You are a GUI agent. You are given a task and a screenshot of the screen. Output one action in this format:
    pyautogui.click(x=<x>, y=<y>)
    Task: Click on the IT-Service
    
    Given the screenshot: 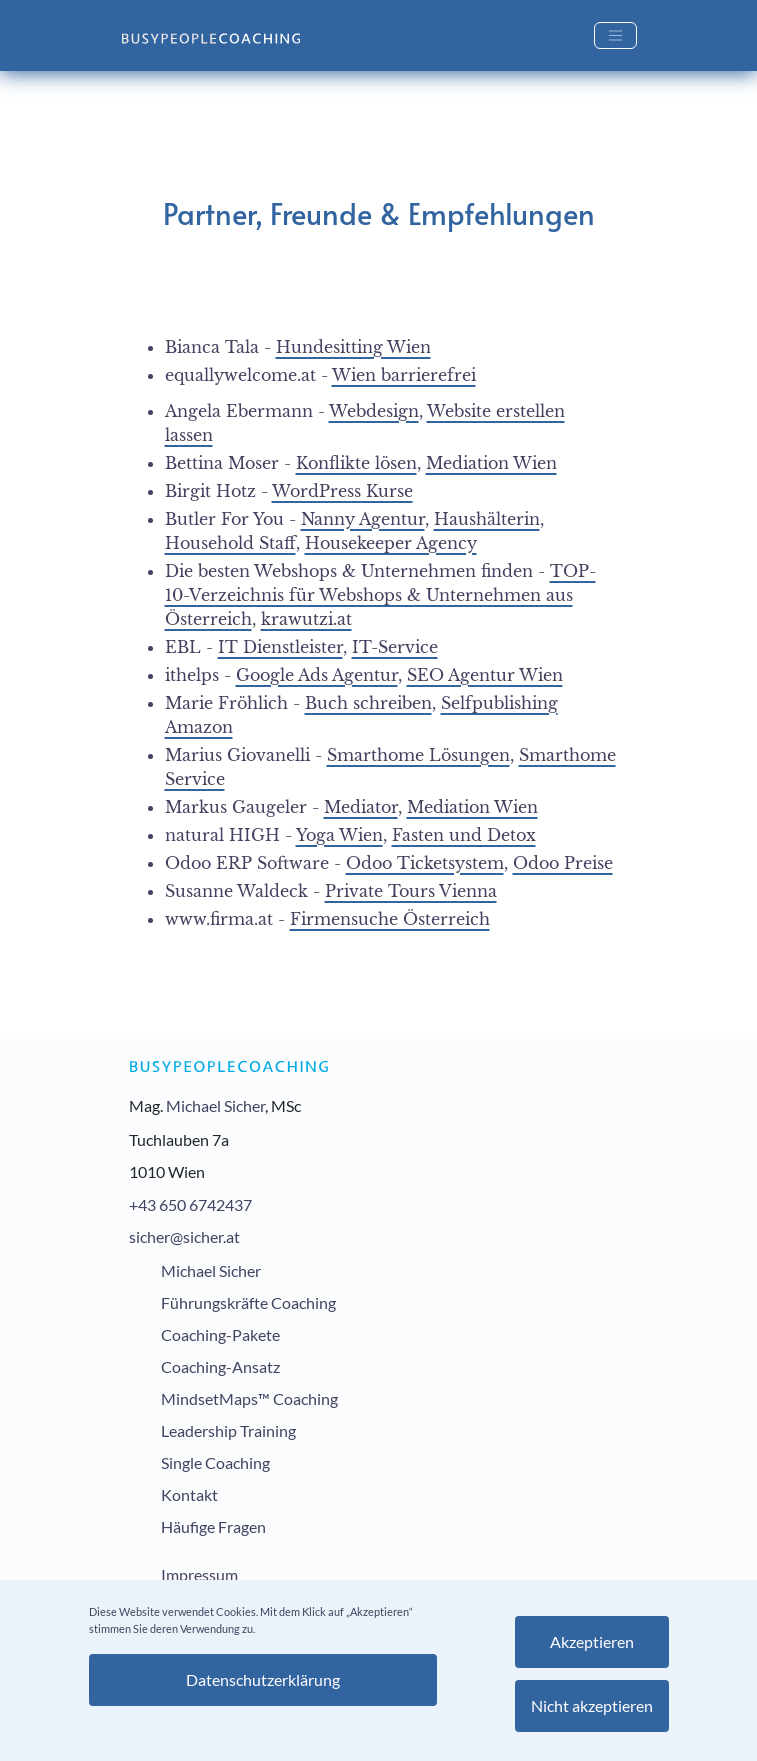 What is the action you would take?
    pyautogui.click(x=395, y=647)
    